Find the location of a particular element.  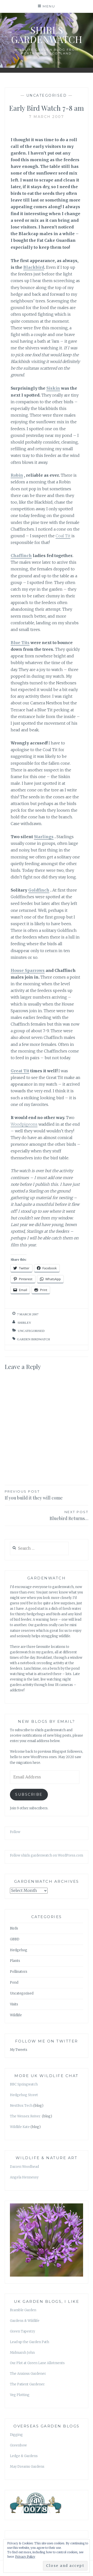

If you build it they will come is located at coordinates (47, 1495).